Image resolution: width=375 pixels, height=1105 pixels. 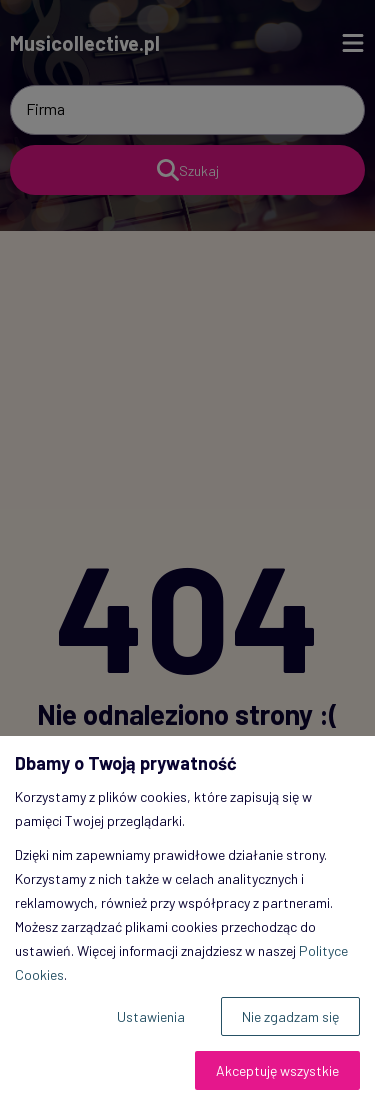 I want to click on Nie zgadzam się, so click(x=290, y=1016).